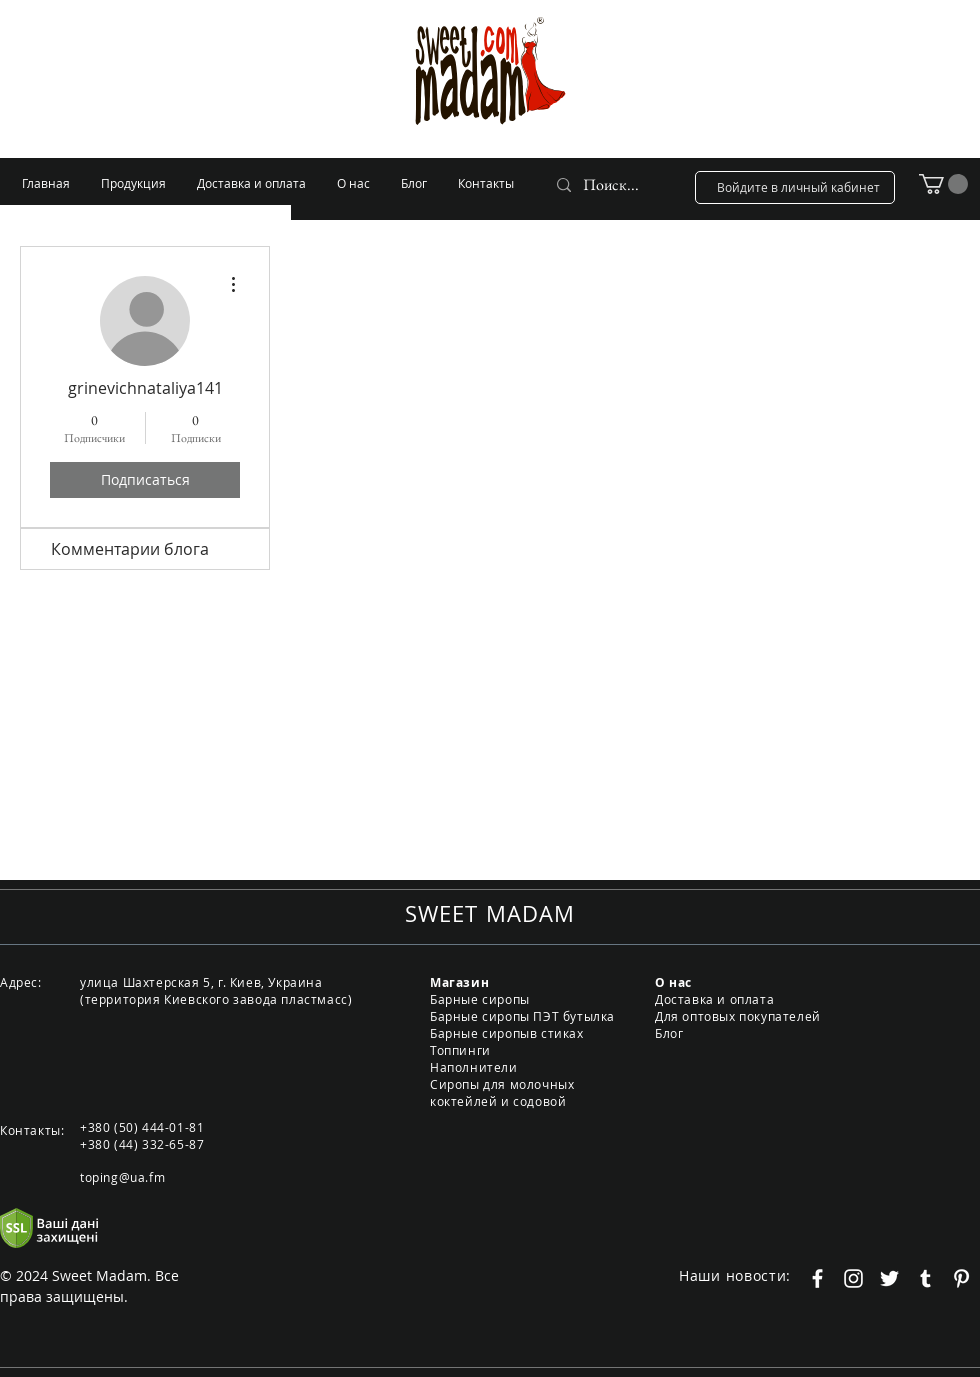 The image size is (980, 1377). What do you see at coordinates (507, 1033) in the screenshot?
I see `Барные сиропыв стиках` at bounding box center [507, 1033].